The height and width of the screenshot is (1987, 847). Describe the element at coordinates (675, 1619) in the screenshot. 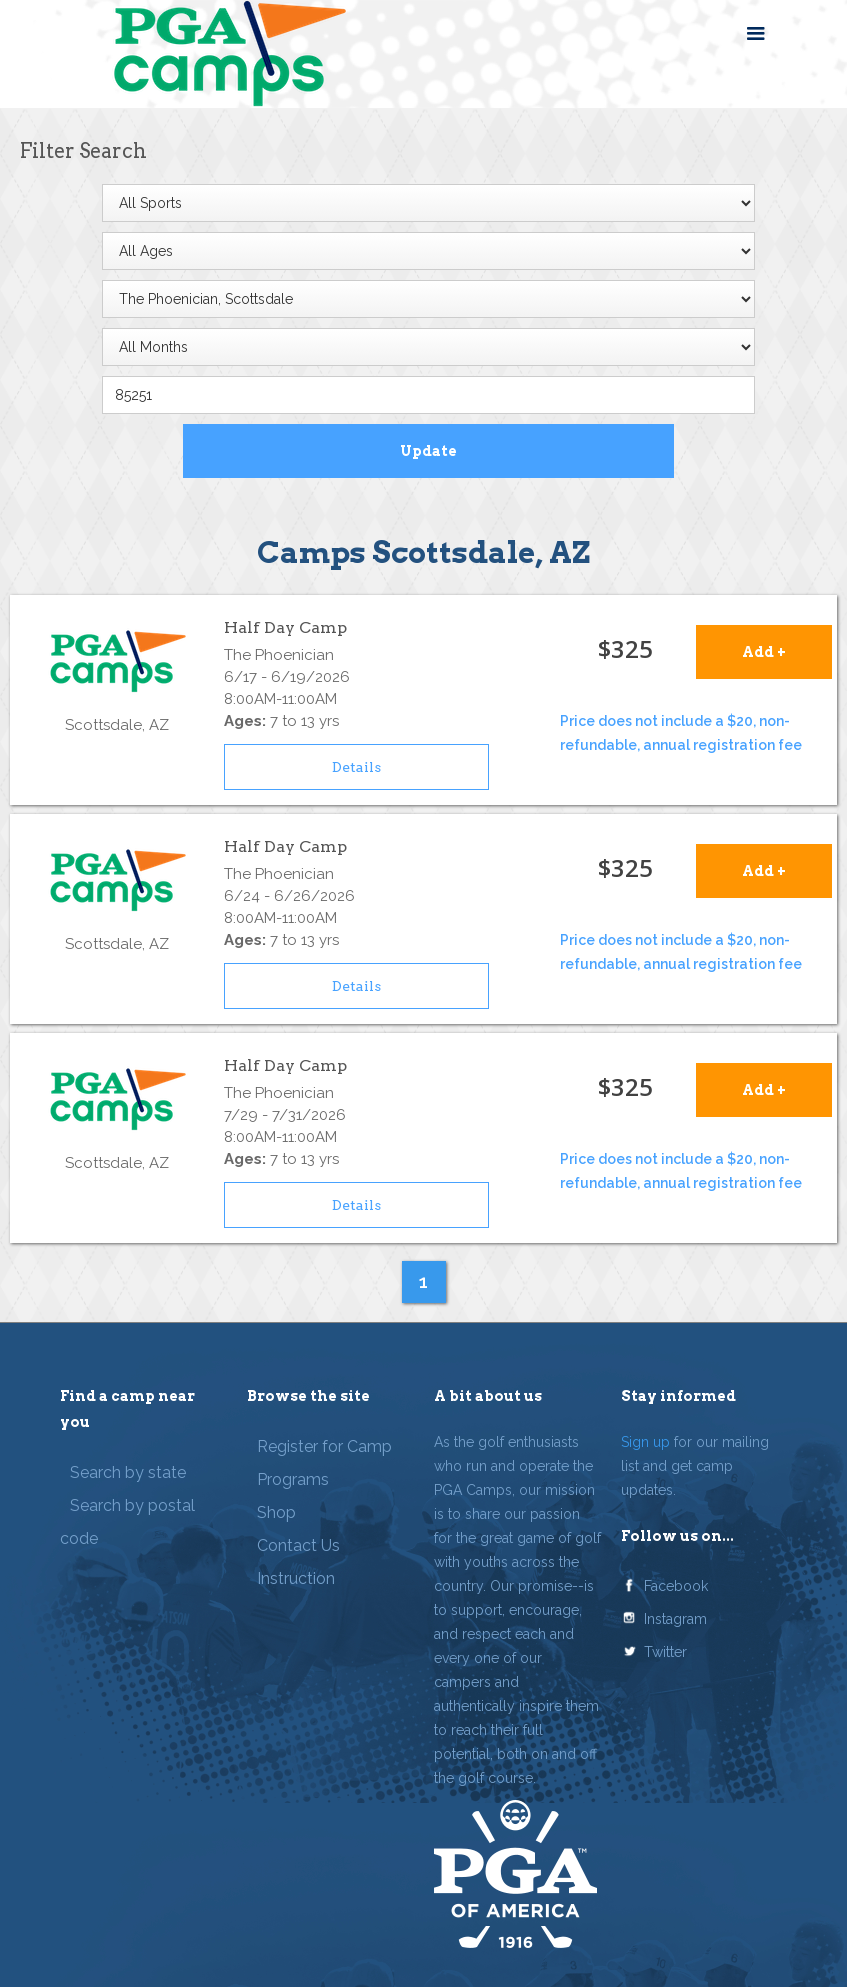

I see `Instagram` at that location.